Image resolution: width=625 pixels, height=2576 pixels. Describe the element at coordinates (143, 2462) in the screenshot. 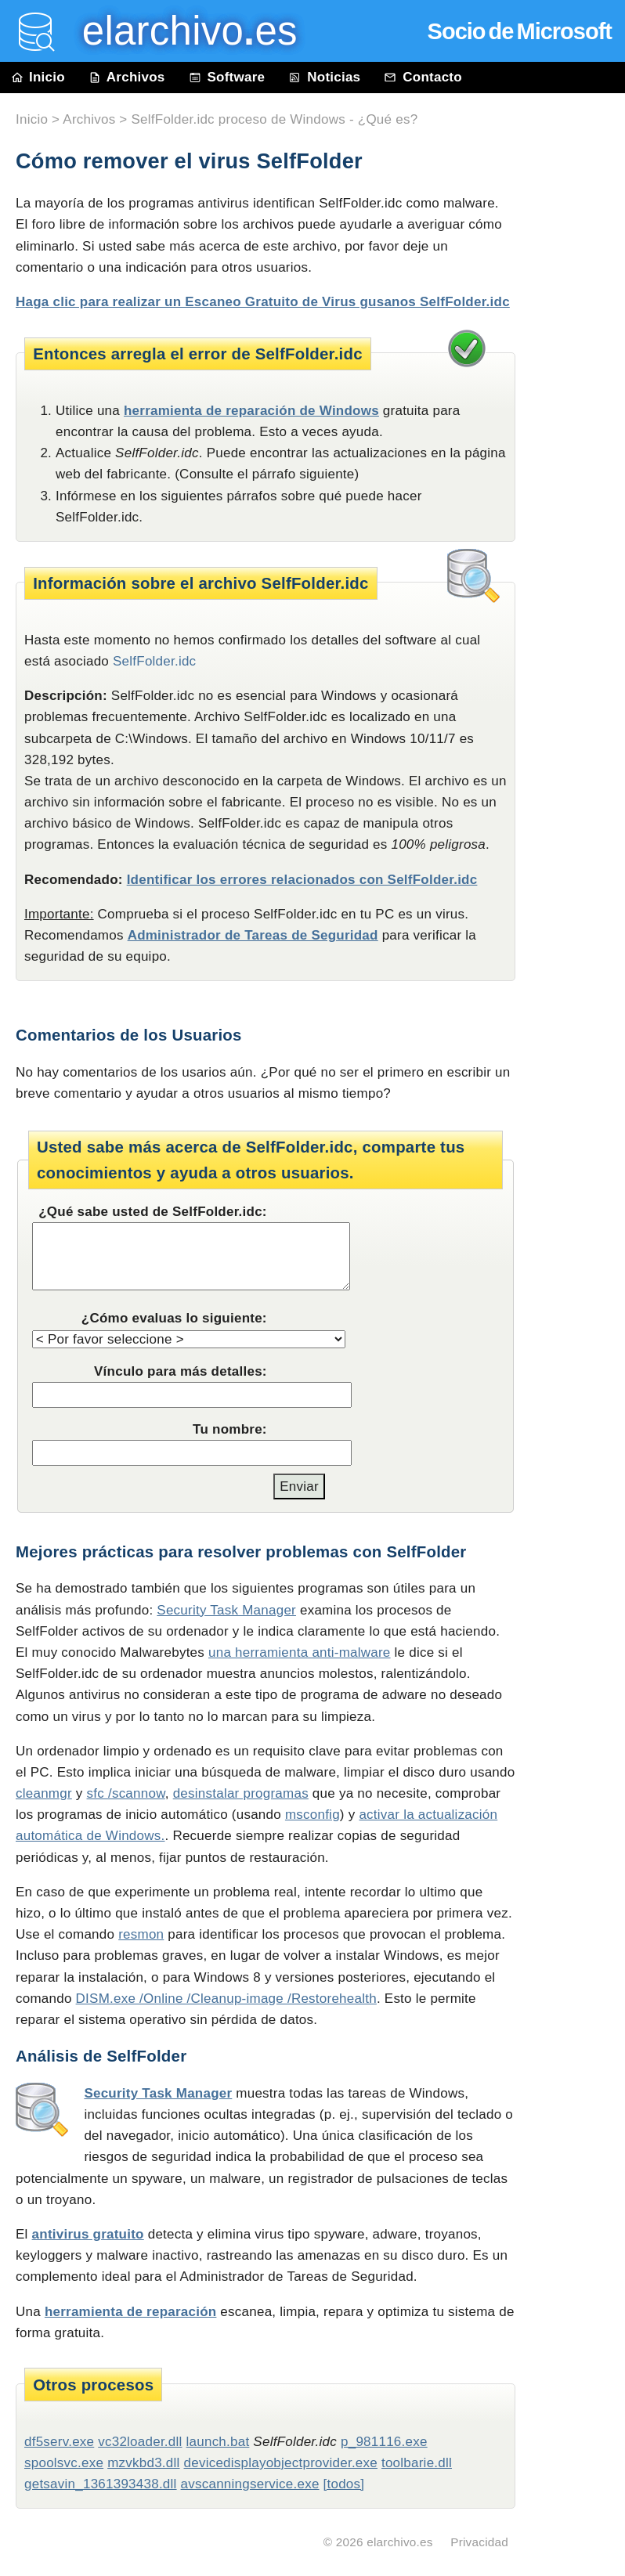

I see `mzvkbd3.dll` at that location.